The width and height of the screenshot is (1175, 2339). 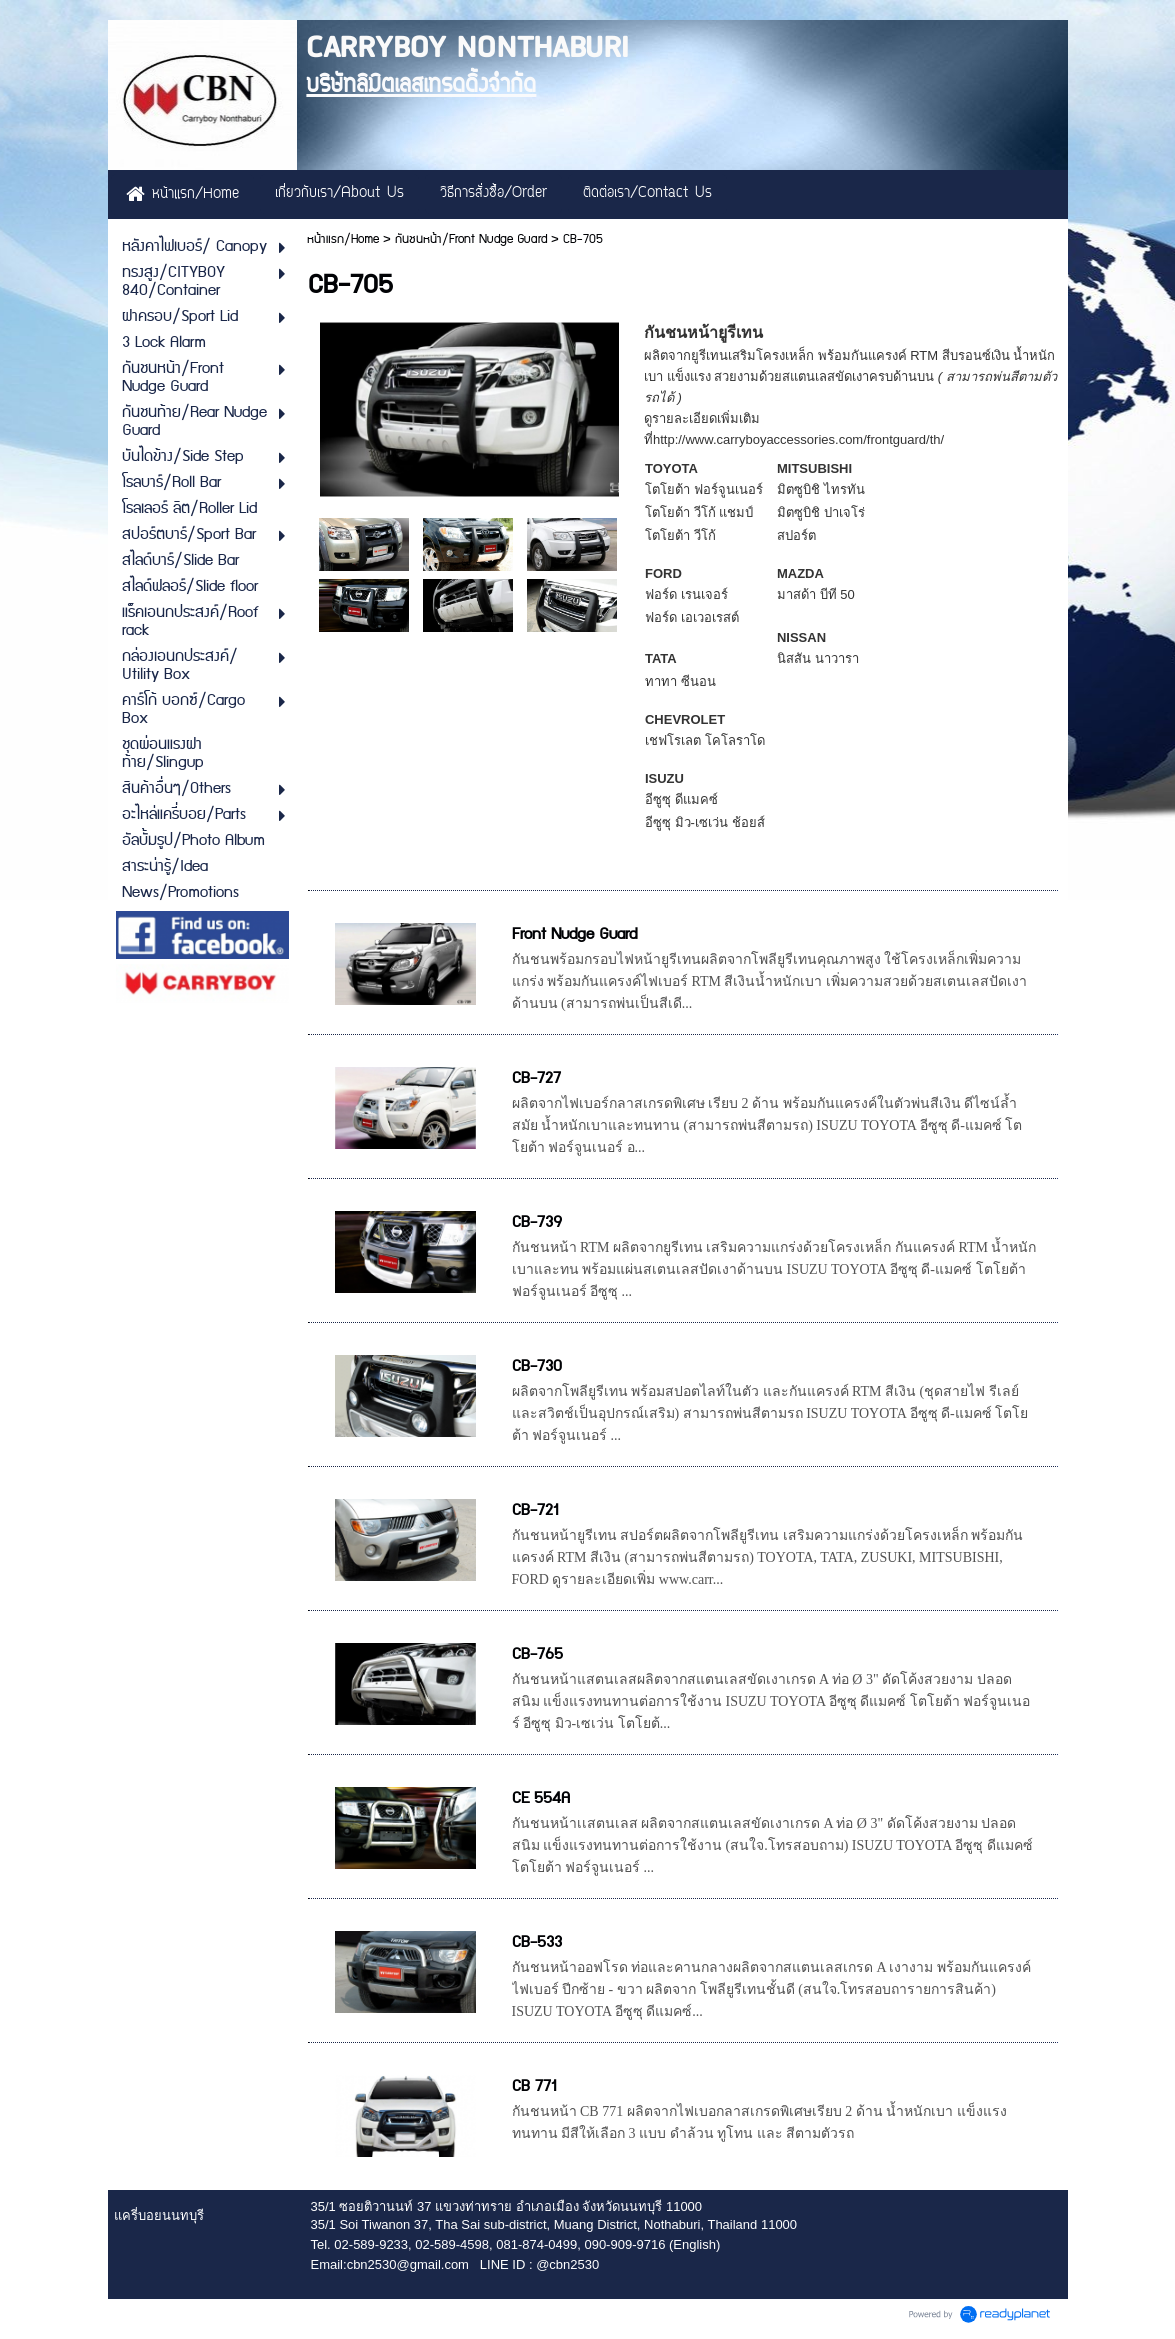 What do you see at coordinates (536, 1078) in the screenshot?
I see `CB-727` at bounding box center [536, 1078].